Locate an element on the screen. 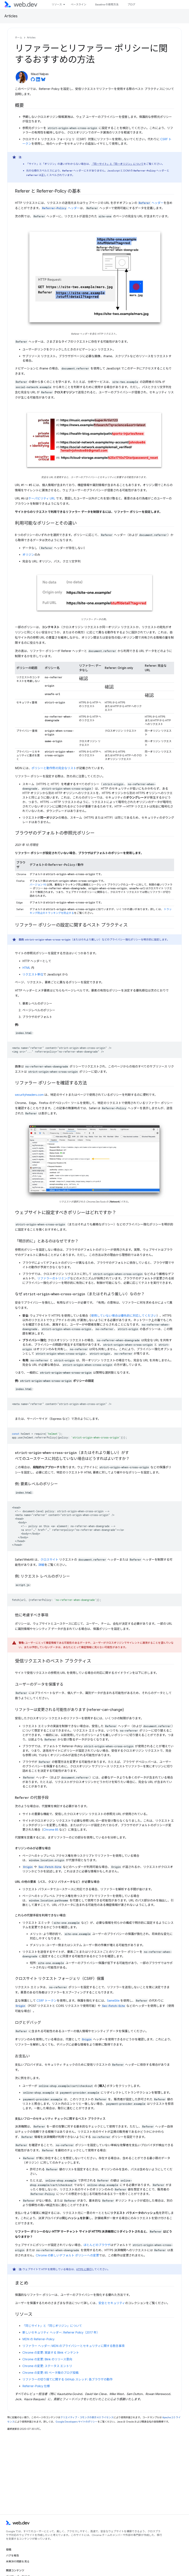  Chrome の変更: ステータス エントリ is located at coordinates (47, 2366).